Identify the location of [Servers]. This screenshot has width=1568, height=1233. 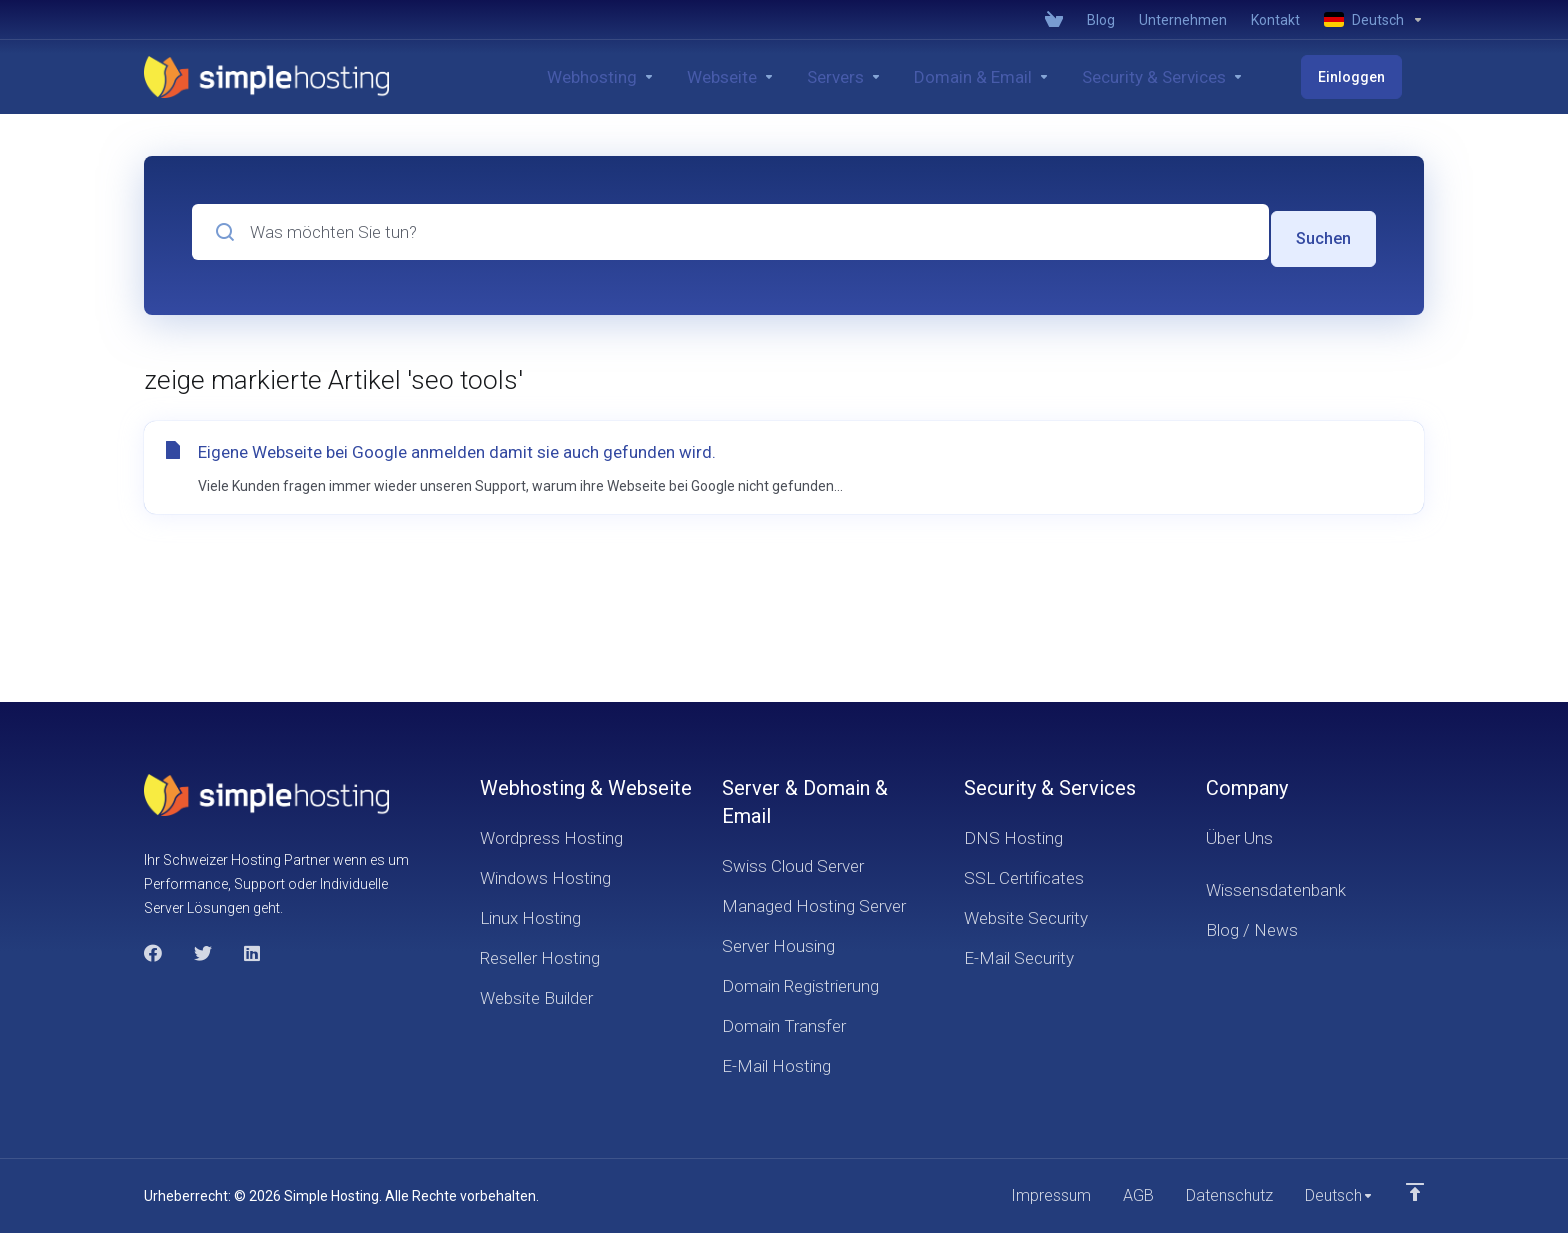
(887, 77).